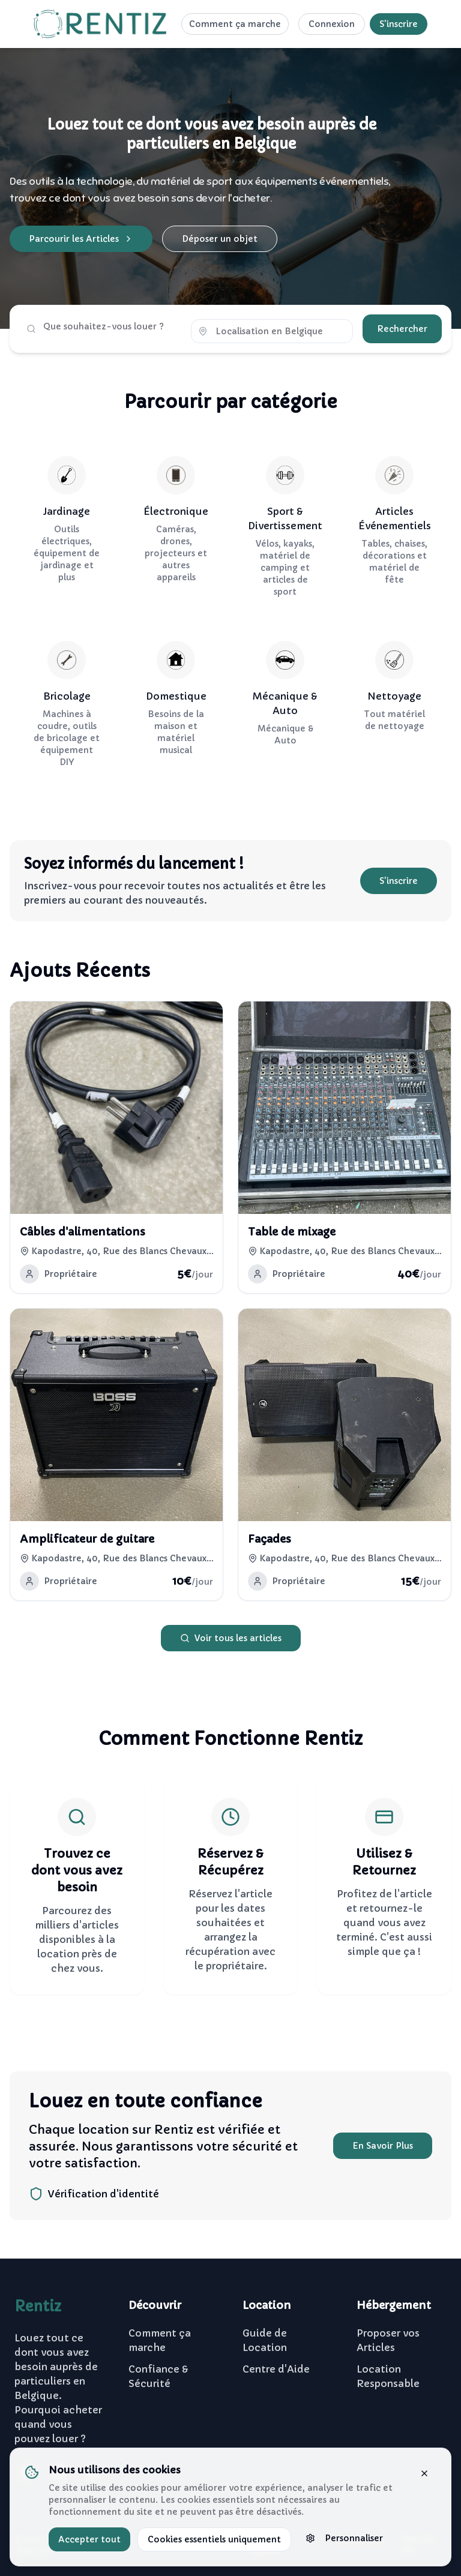 Image resolution: width=461 pixels, height=2576 pixels. What do you see at coordinates (220, 238) in the screenshot?
I see `Déposer un objet` at bounding box center [220, 238].